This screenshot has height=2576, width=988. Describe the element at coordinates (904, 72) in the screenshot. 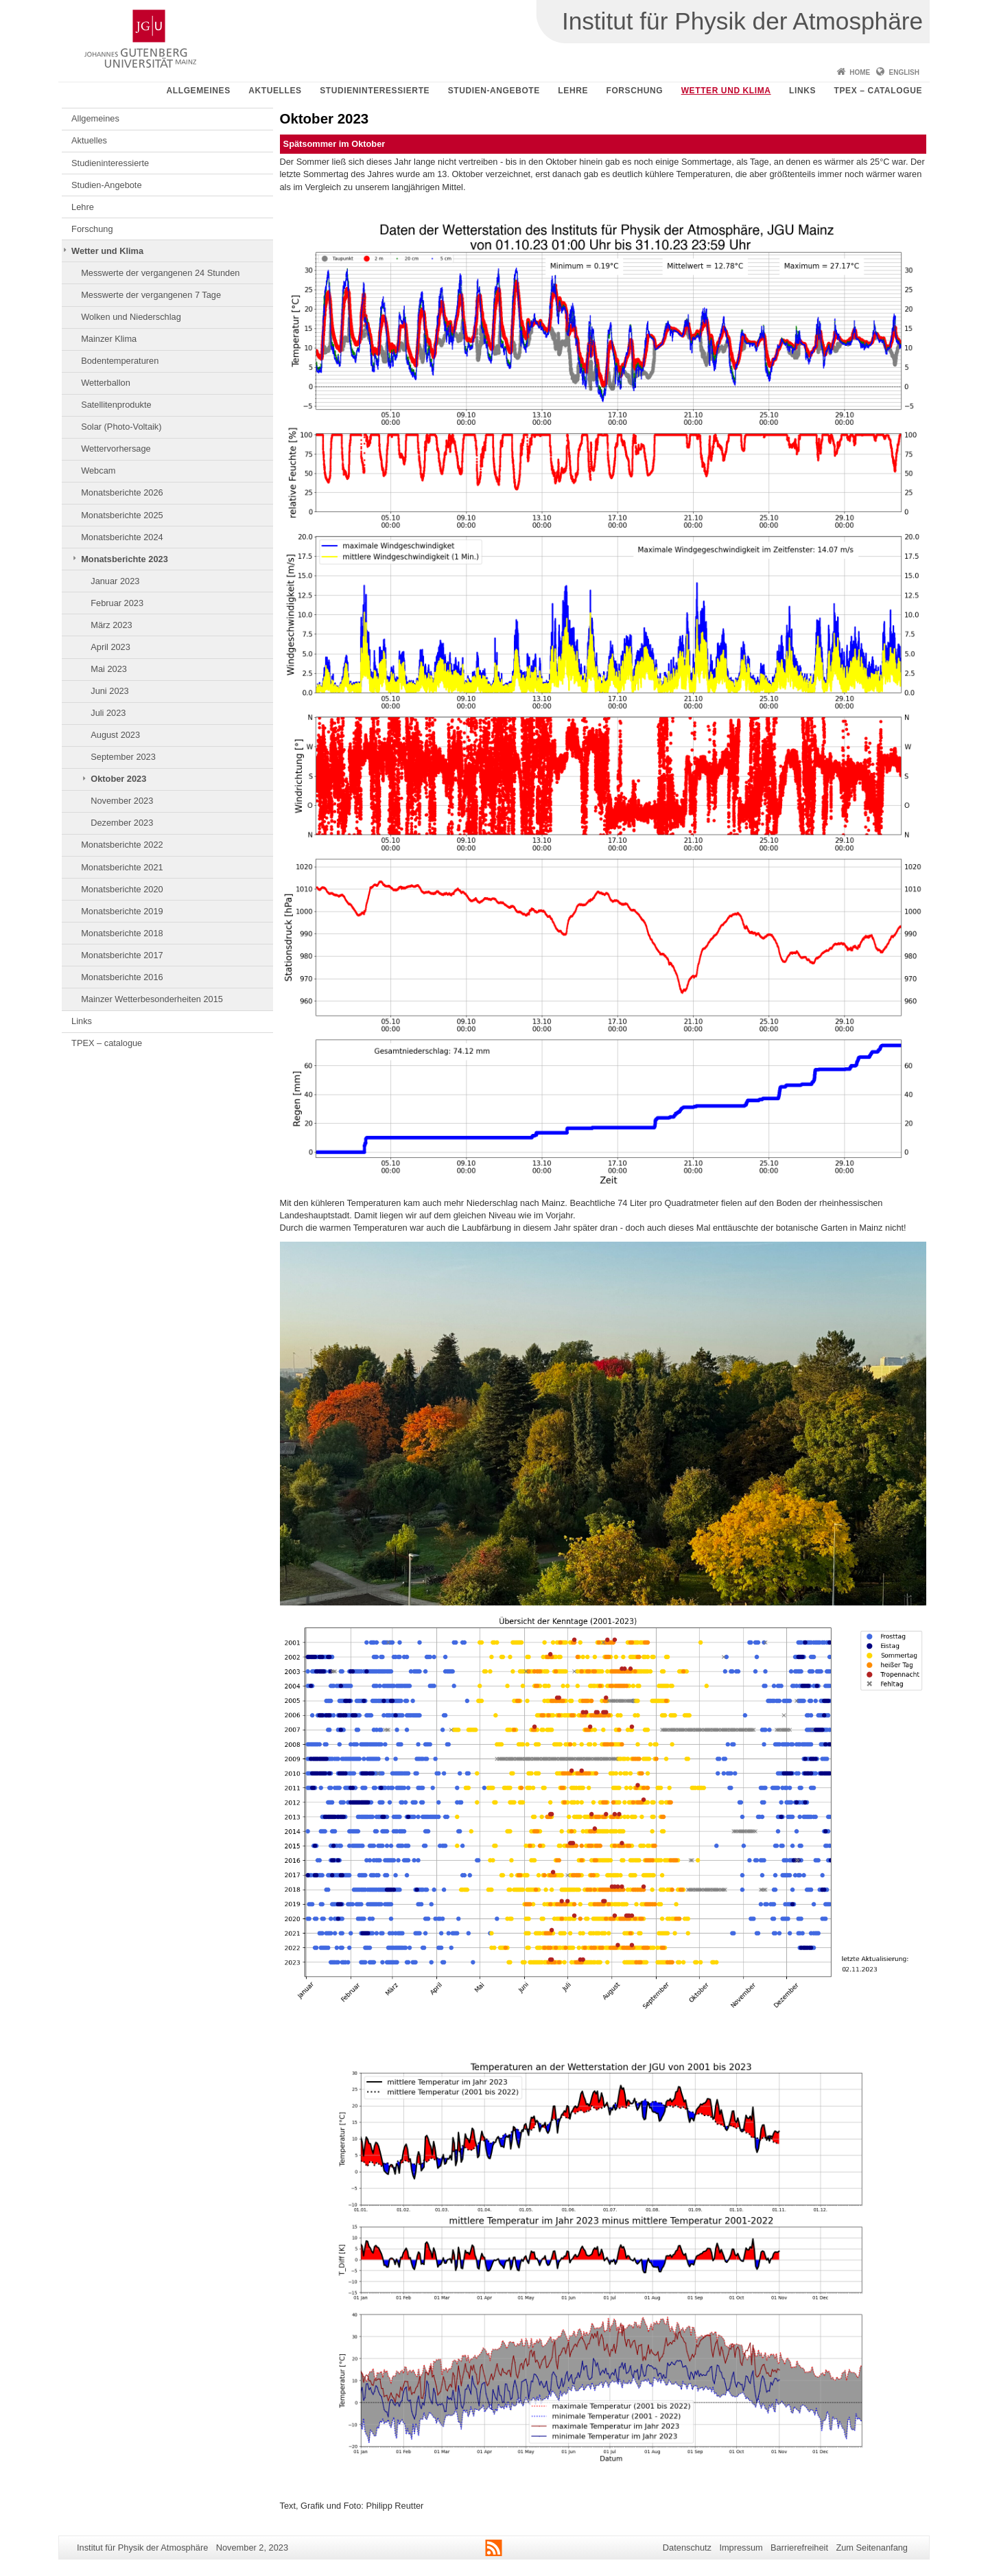

I see `English` at that location.